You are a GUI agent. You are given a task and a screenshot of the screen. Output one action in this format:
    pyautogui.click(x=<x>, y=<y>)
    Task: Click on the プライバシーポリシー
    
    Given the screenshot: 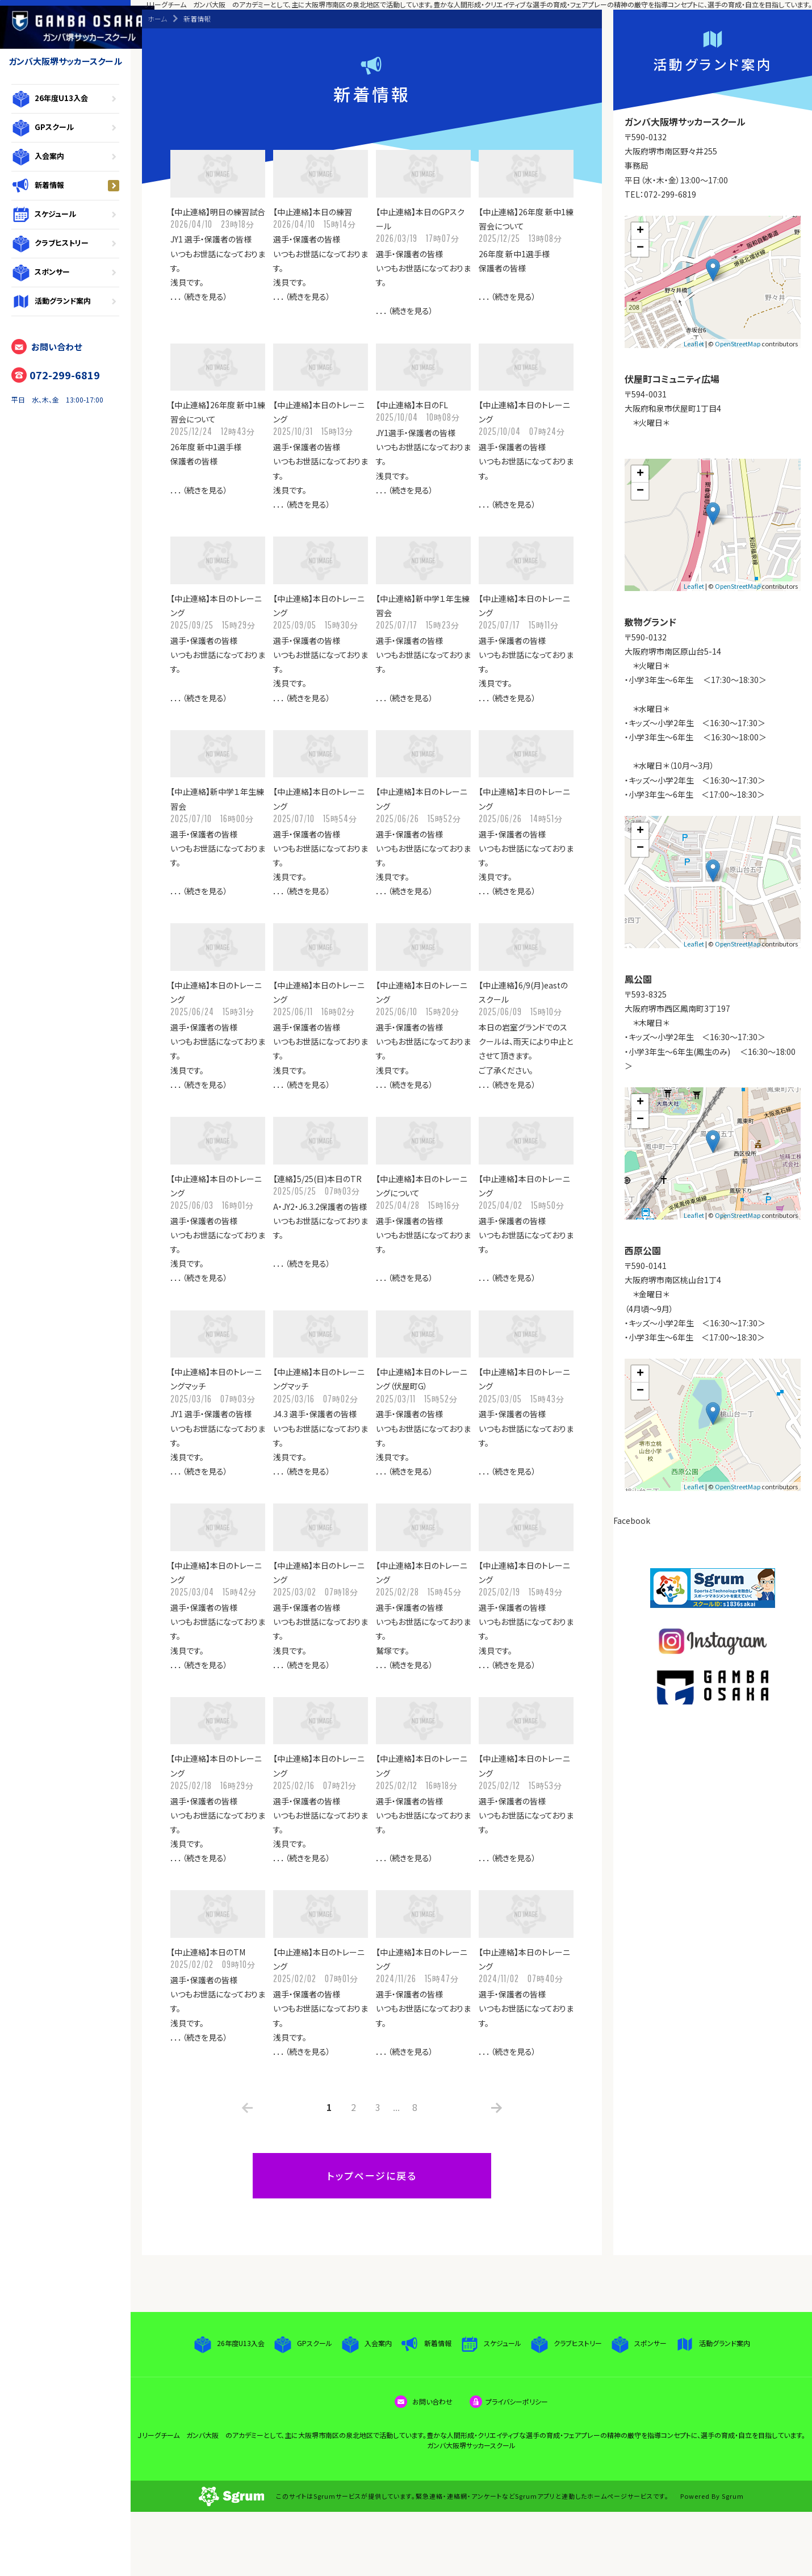 What is the action you would take?
    pyautogui.click(x=509, y=2401)
    